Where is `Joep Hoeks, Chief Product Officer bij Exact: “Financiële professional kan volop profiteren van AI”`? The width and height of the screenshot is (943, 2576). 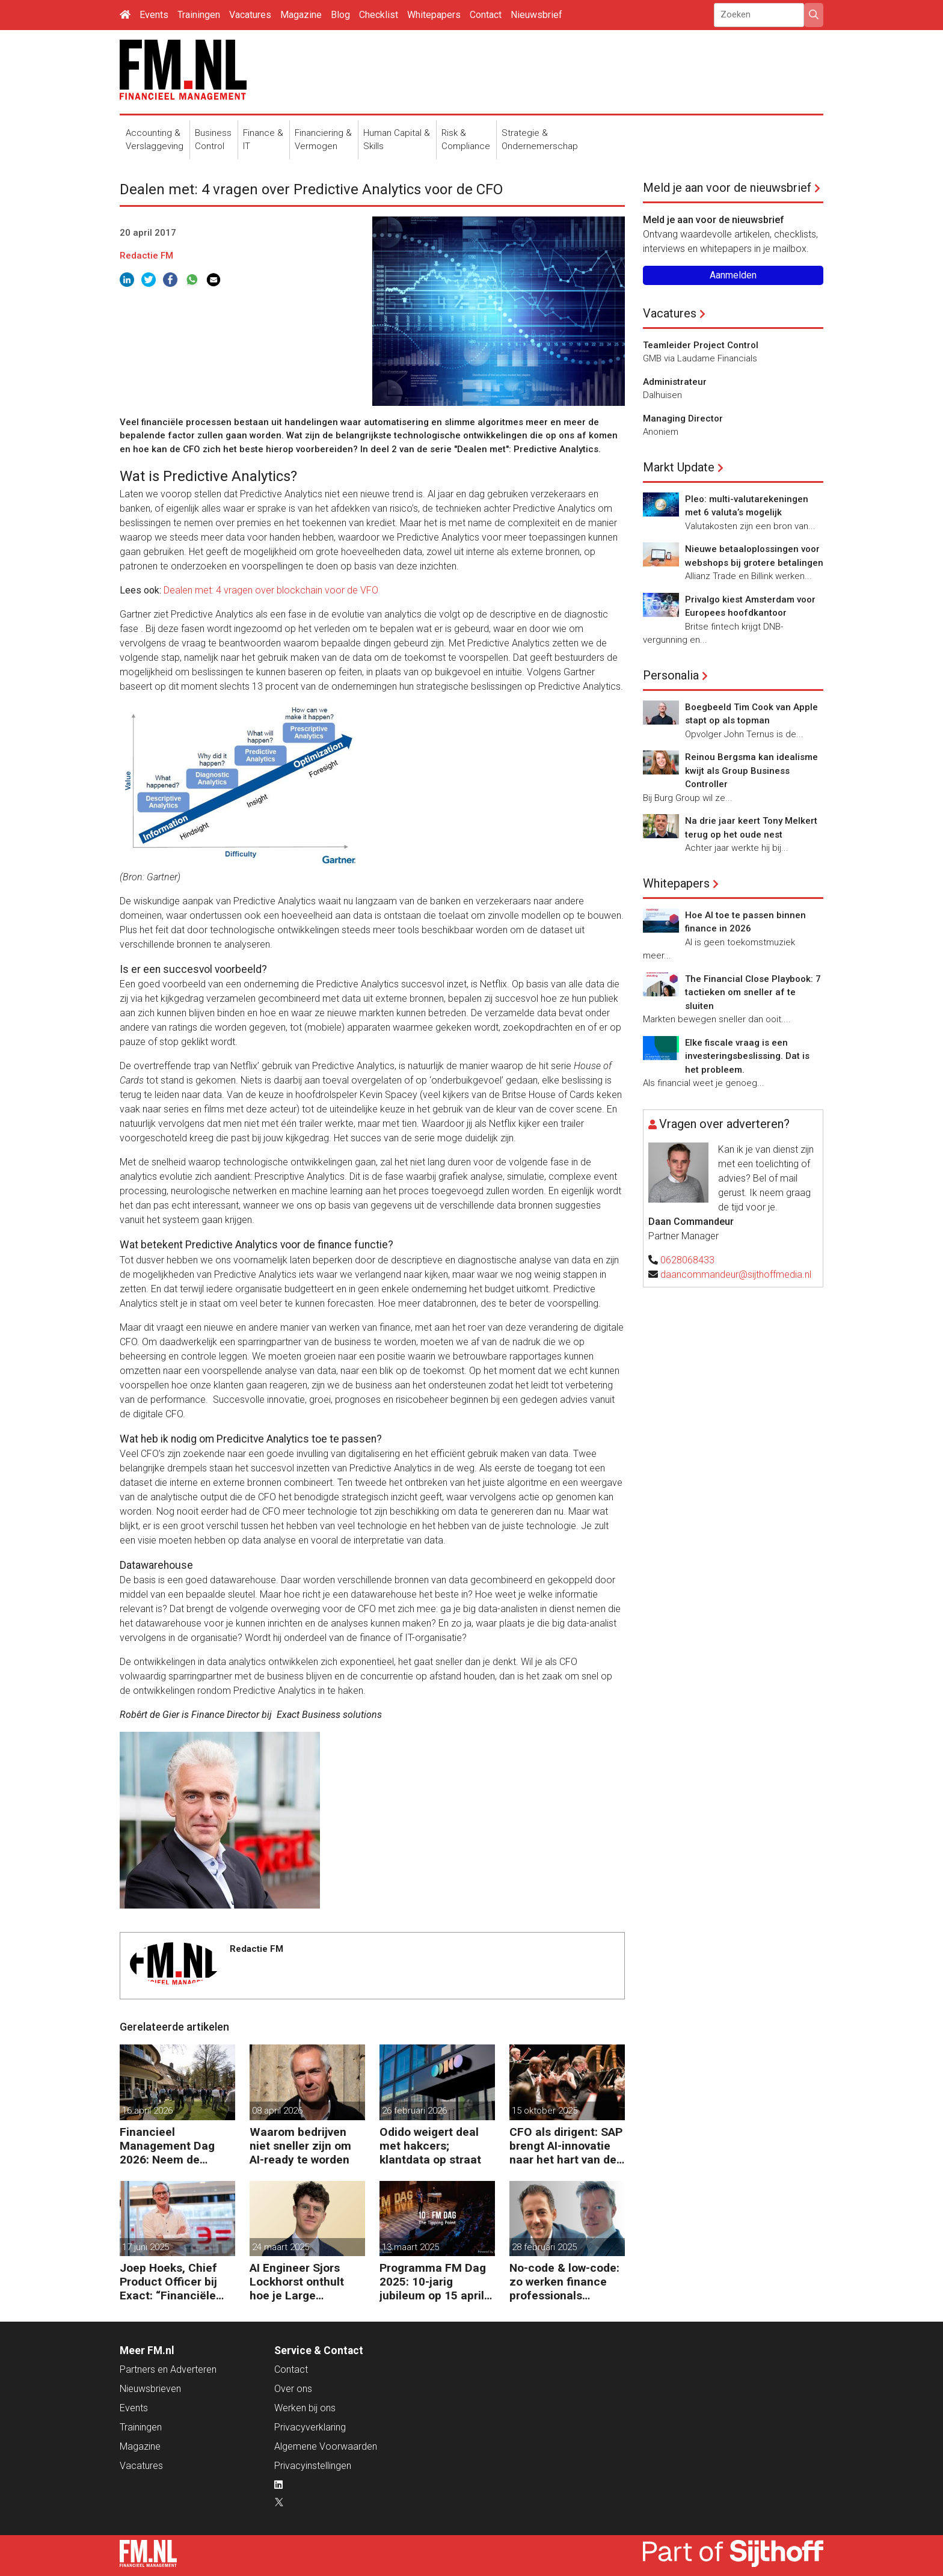
Joep Hoeks, Chief Product Officer bij Exact: “Financiële professional kan volop profiteren van AI” is located at coordinates (173, 2281).